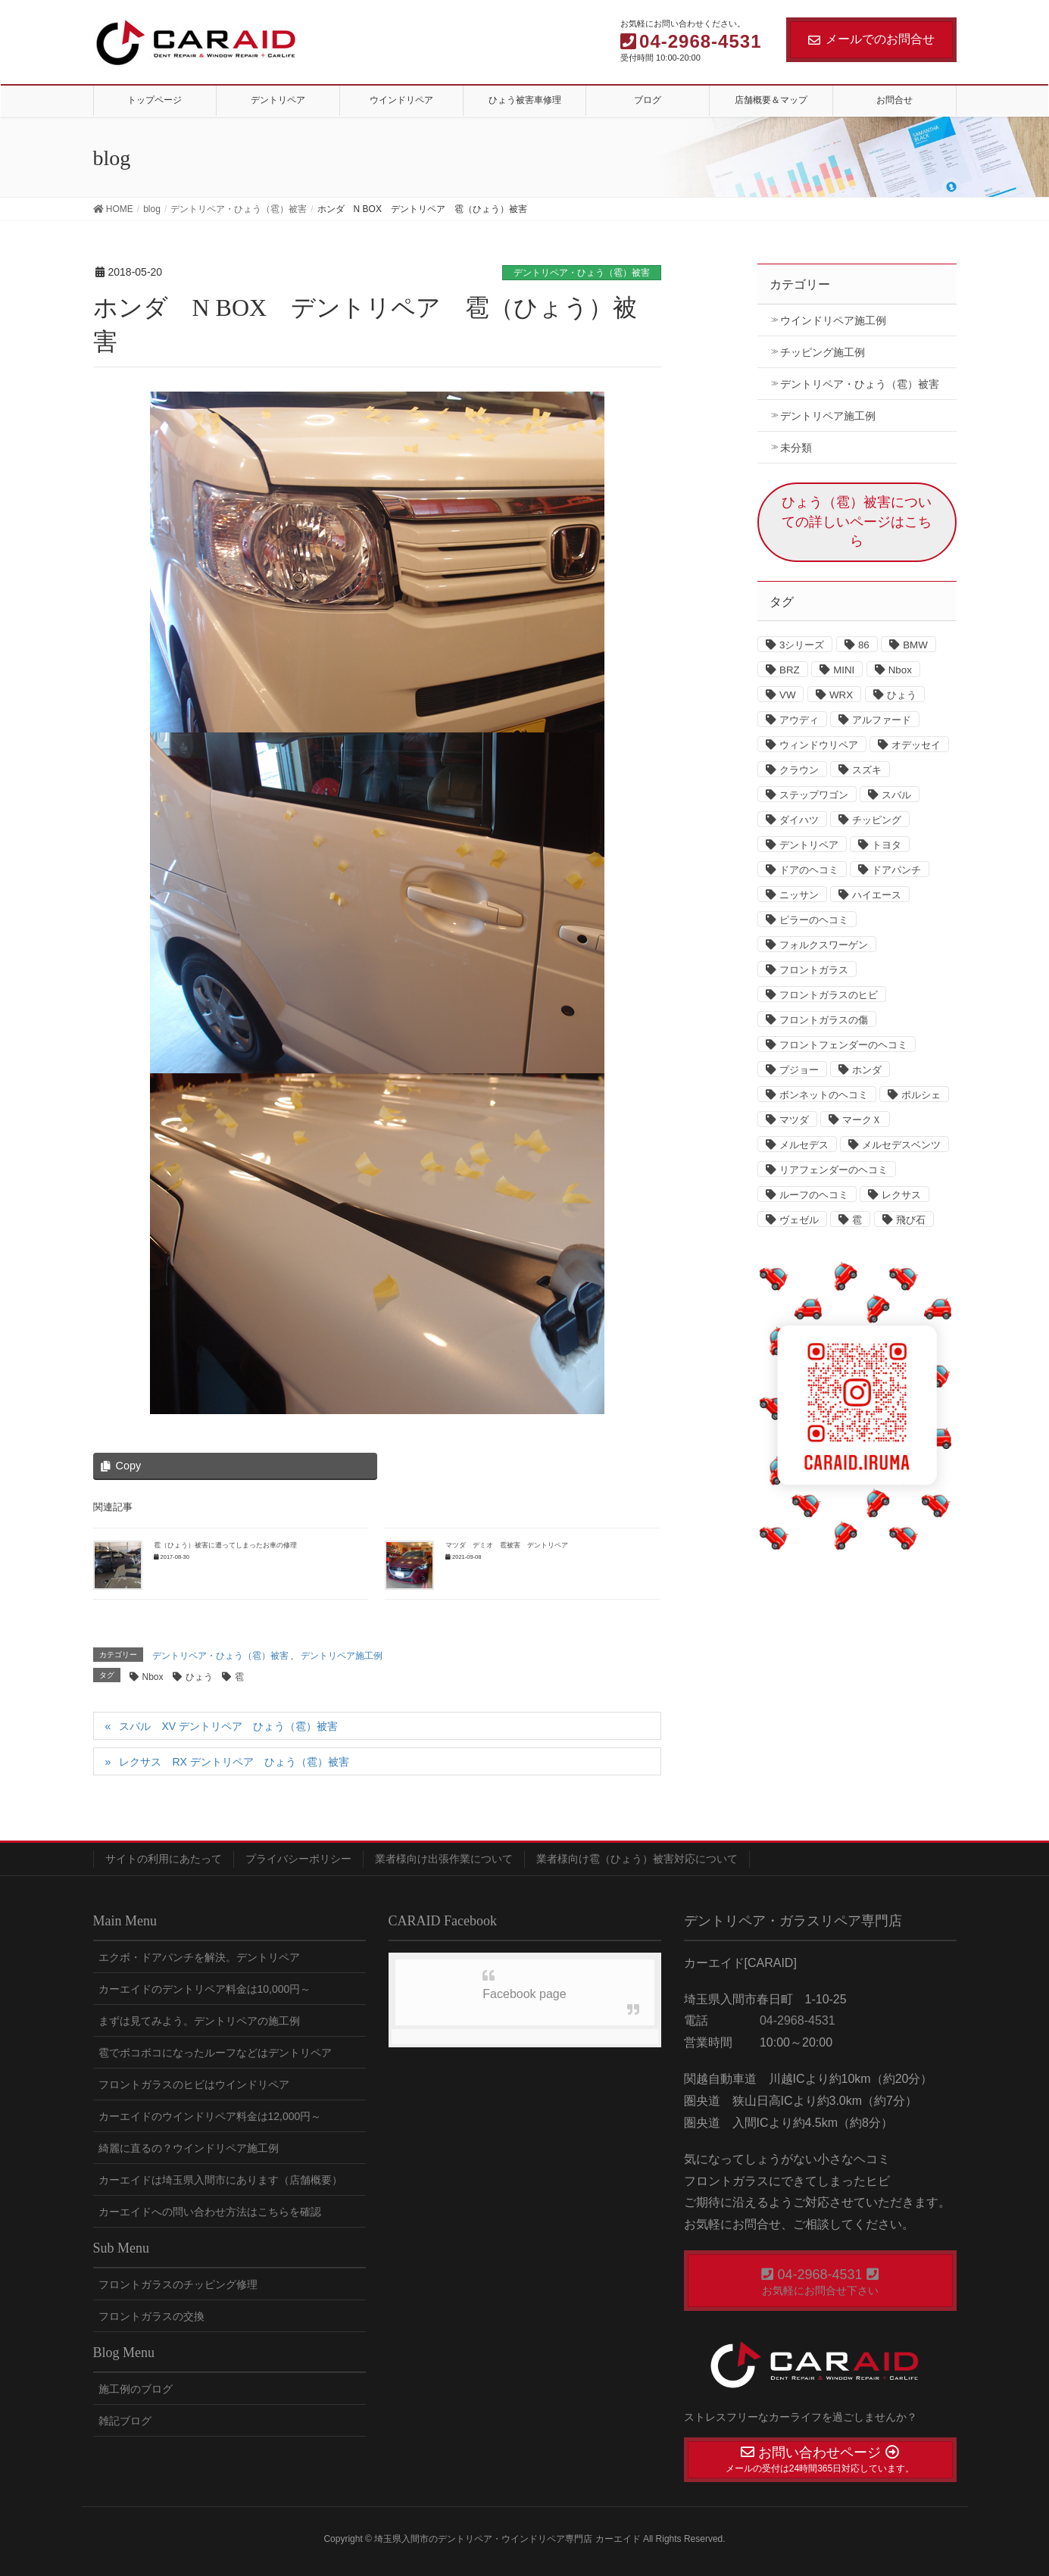 The height and width of the screenshot is (2576, 1049). Describe the element at coordinates (921, 1095) in the screenshot. I see `ポルシェ` at that location.